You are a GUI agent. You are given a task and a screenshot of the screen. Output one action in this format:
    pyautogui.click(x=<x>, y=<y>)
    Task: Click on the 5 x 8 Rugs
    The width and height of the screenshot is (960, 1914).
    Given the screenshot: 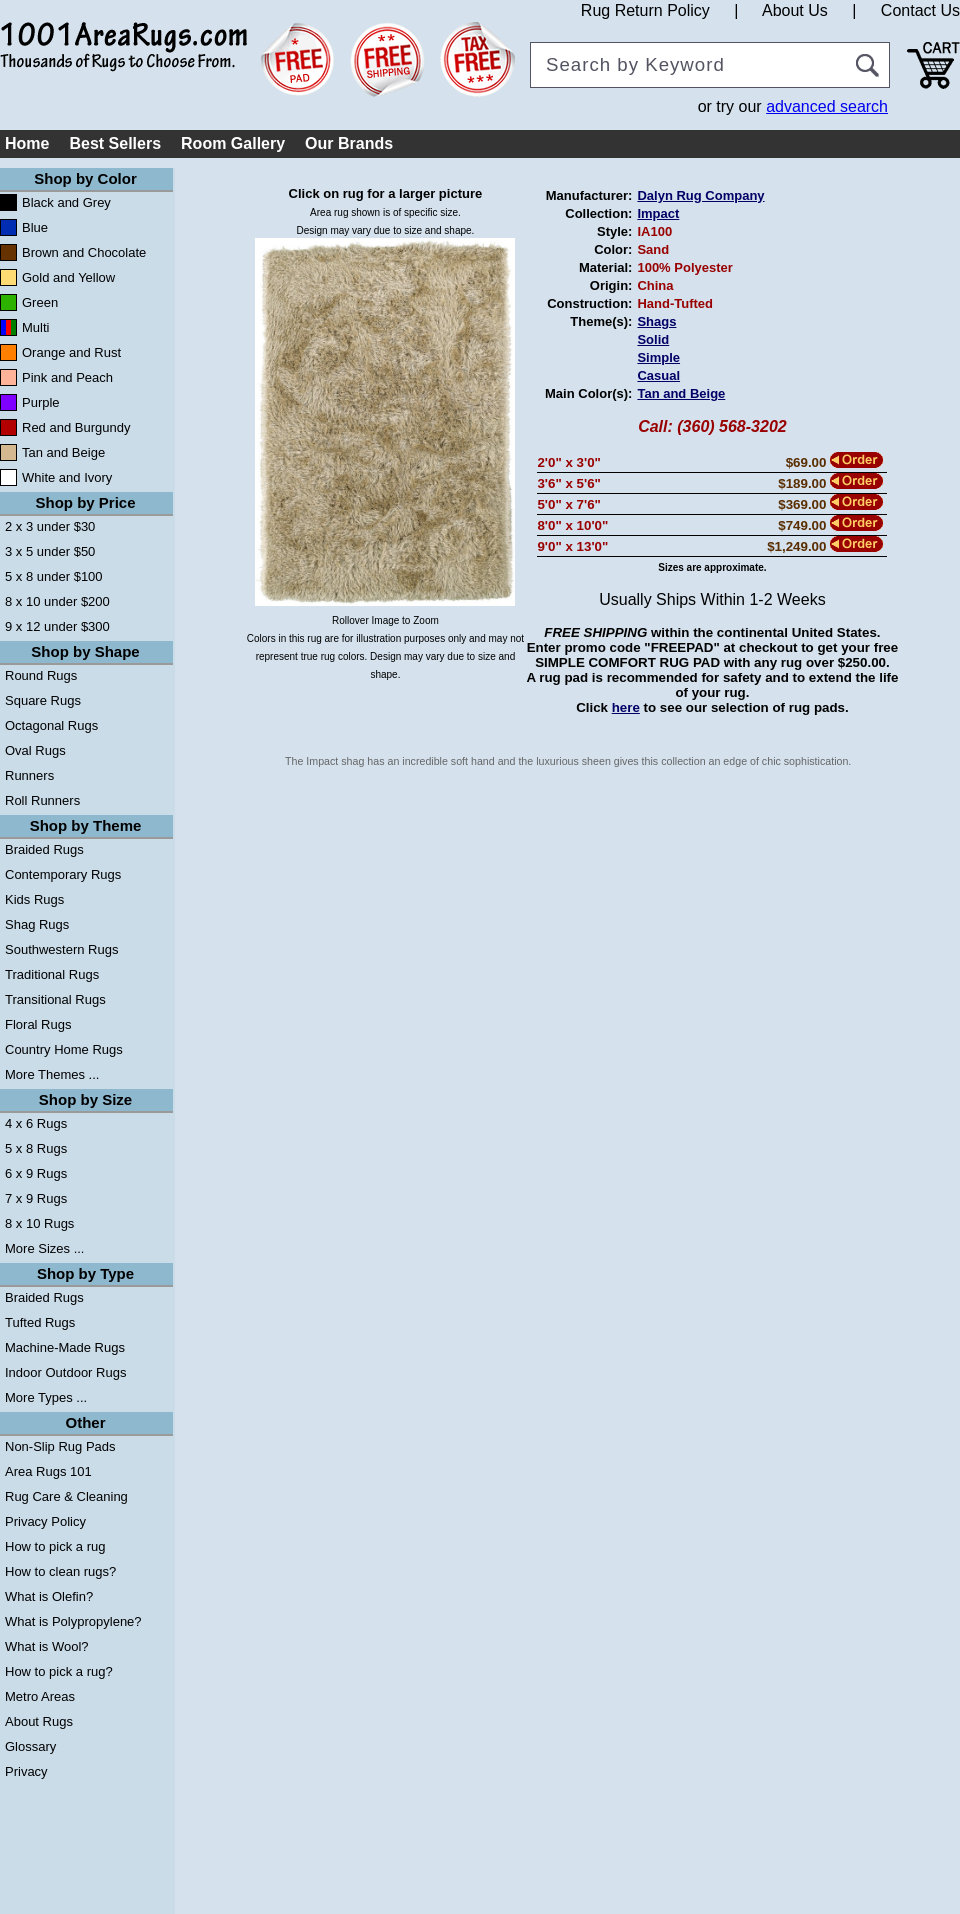 What is the action you would take?
    pyautogui.click(x=36, y=1148)
    